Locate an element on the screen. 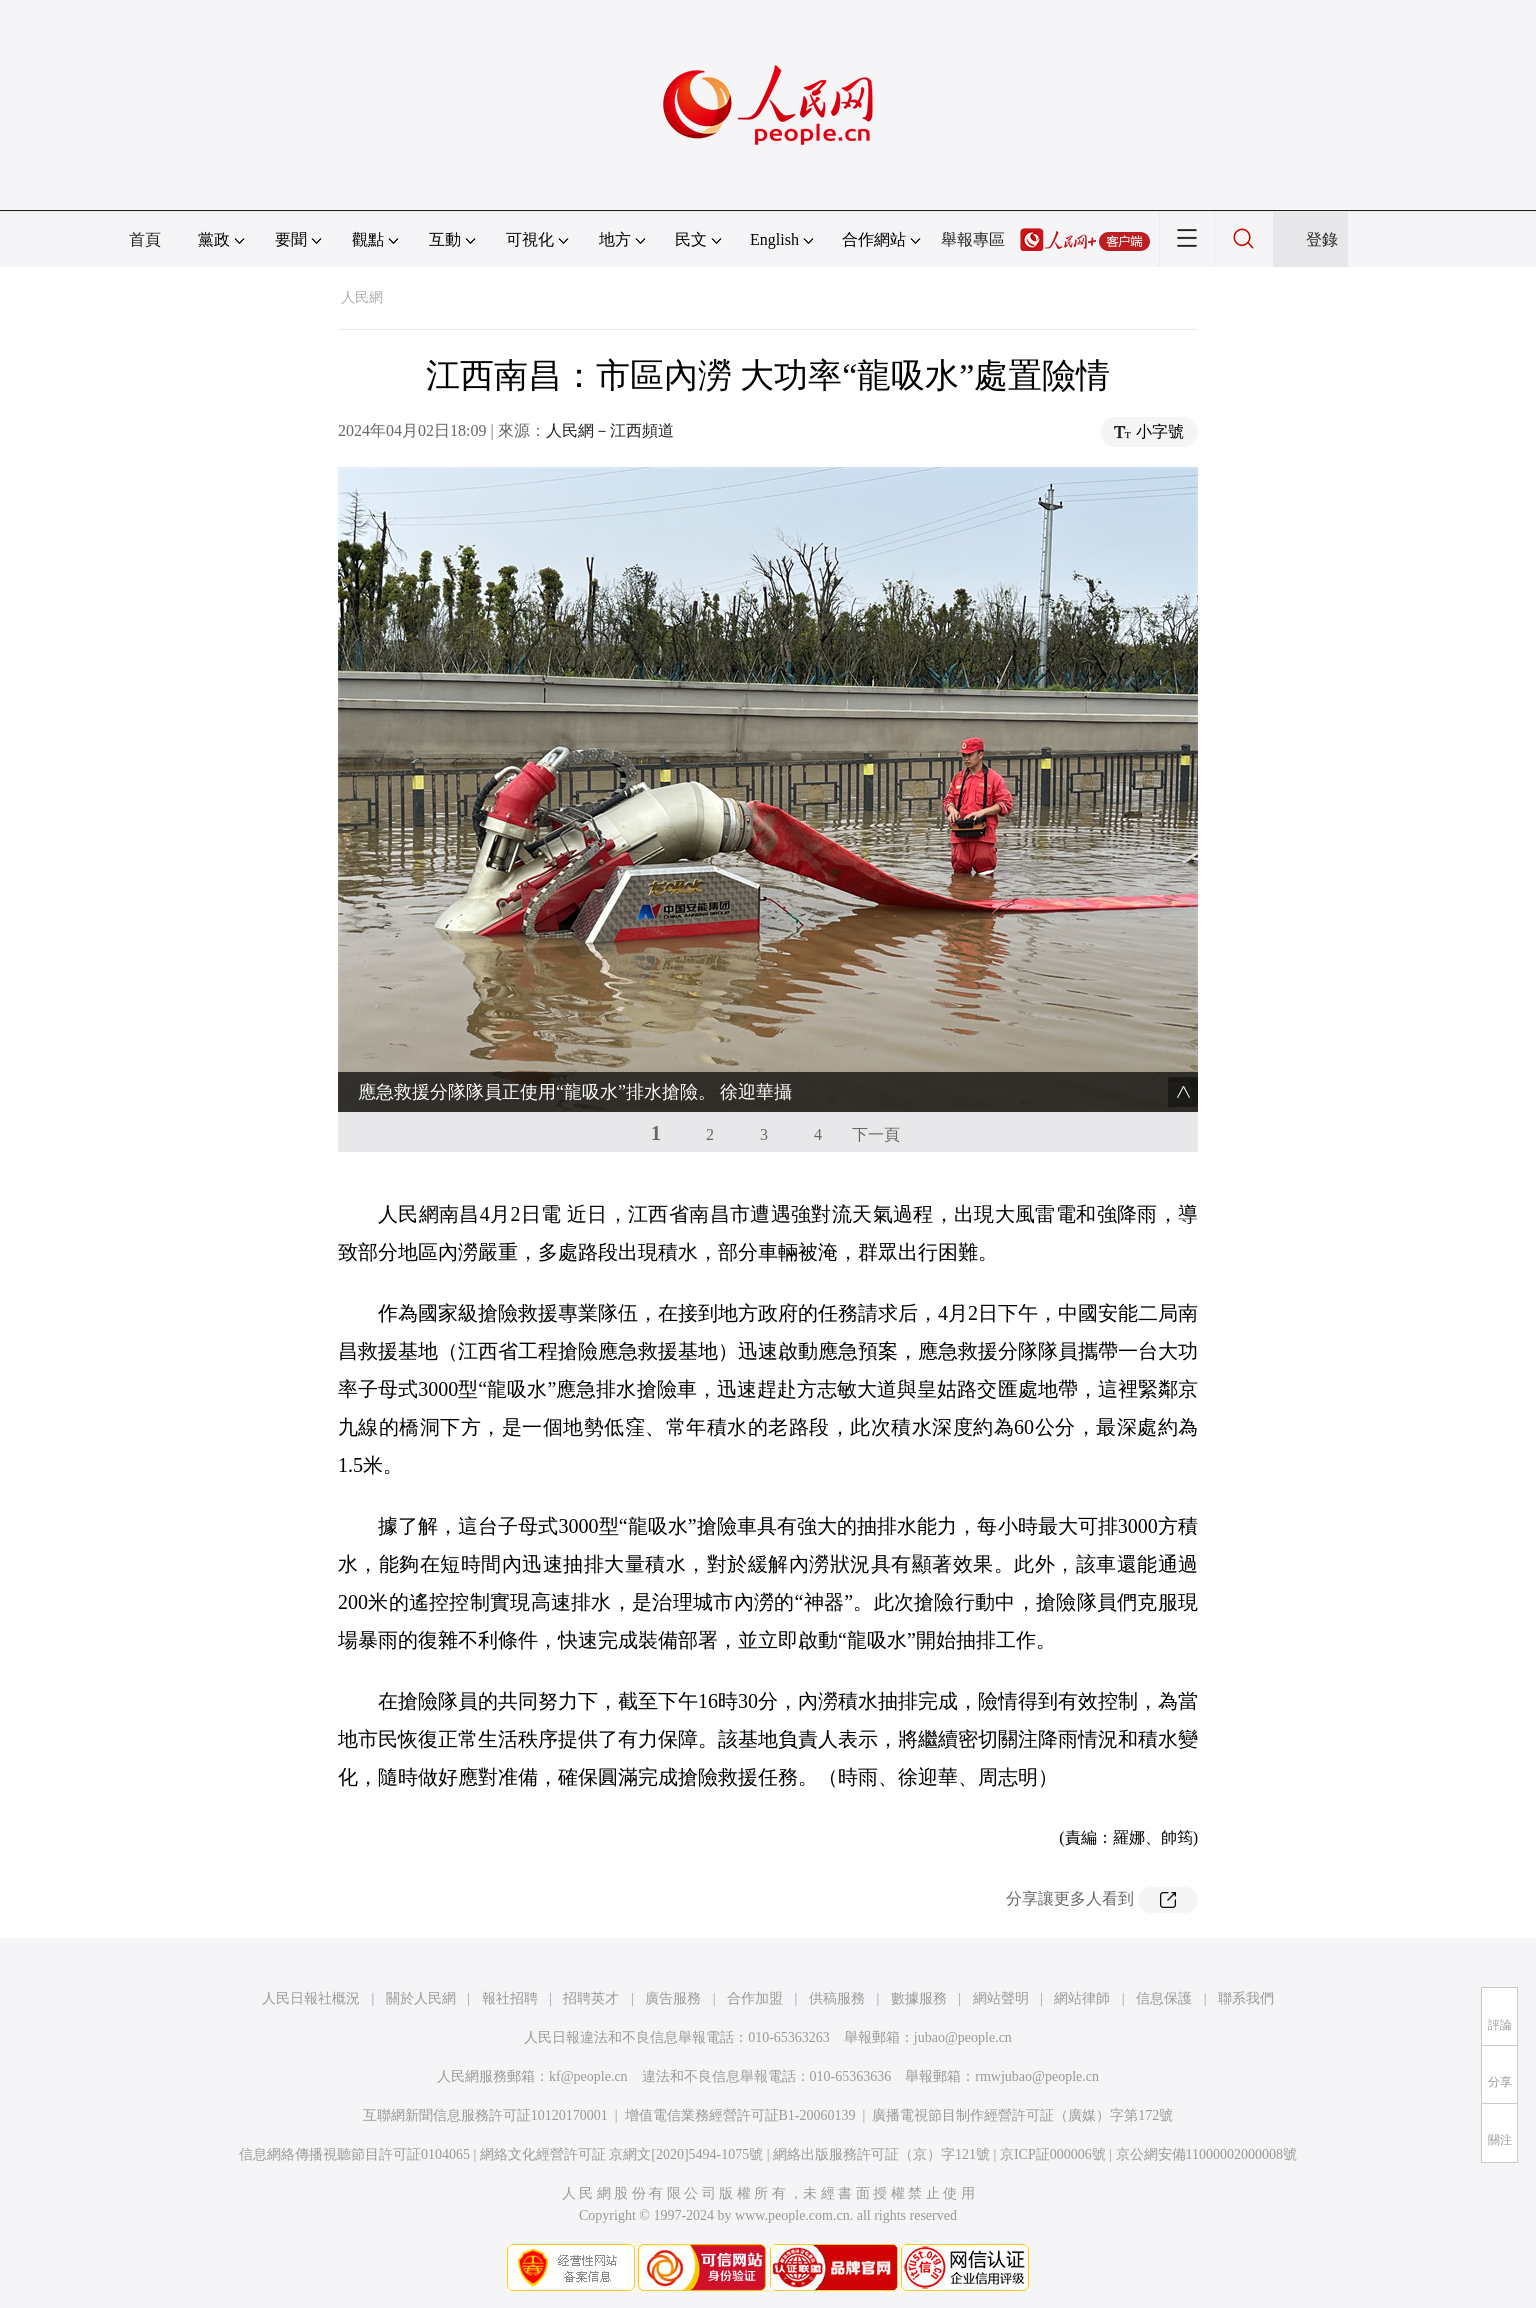 This screenshot has height=2308, width=1536. 聯系我們 is located at coordinates (1246, 1998).